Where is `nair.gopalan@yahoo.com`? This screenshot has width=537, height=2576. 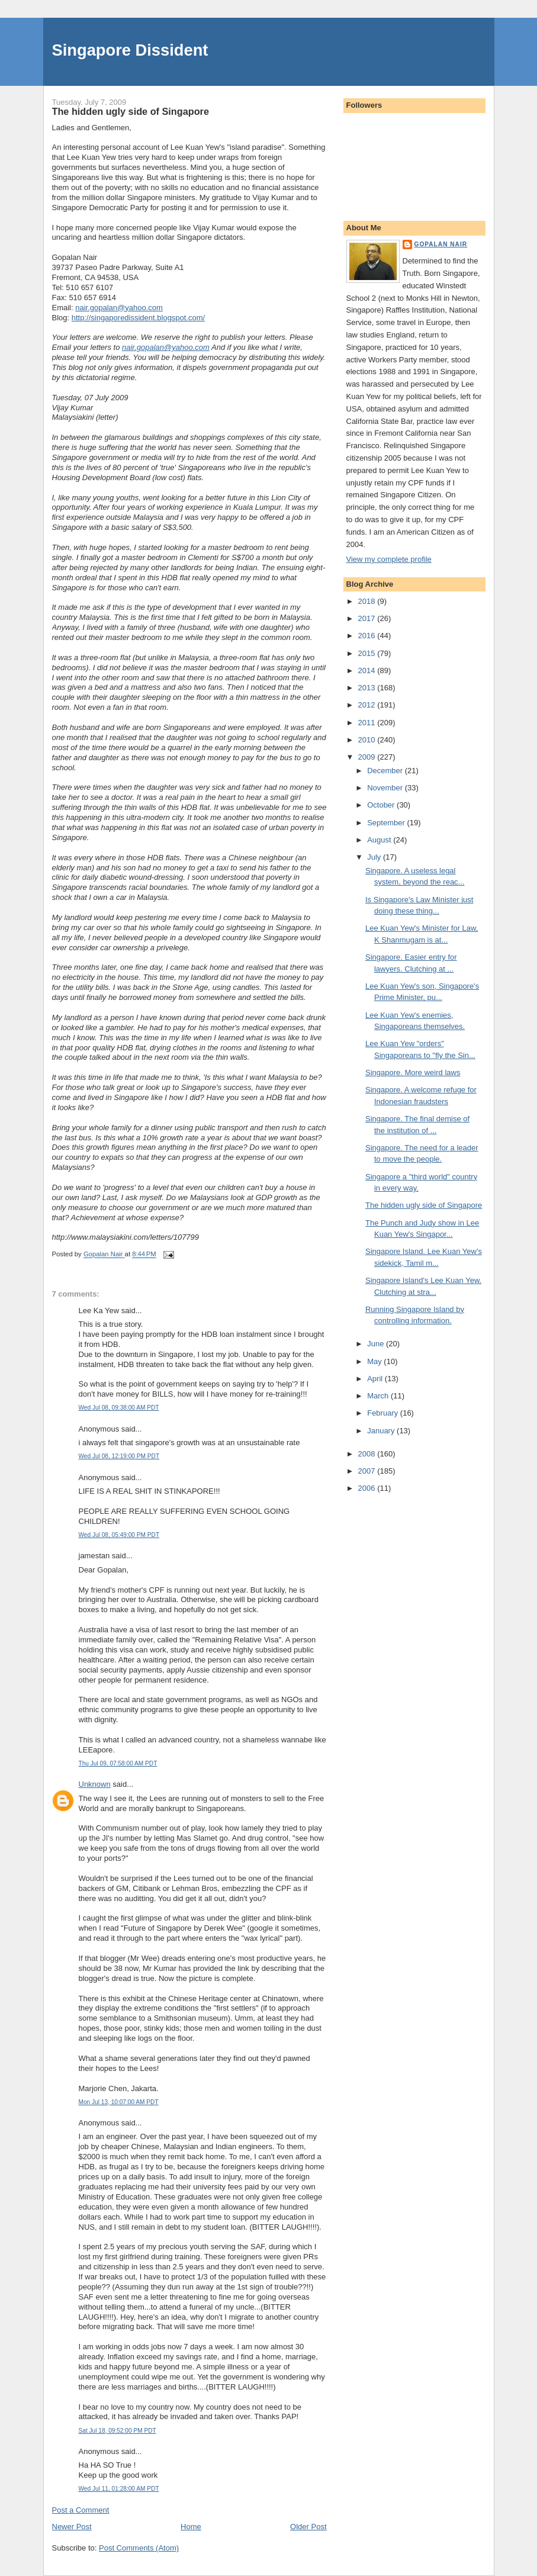
nair.gopalan@yahoo.com is located at coordinates (119, 307).